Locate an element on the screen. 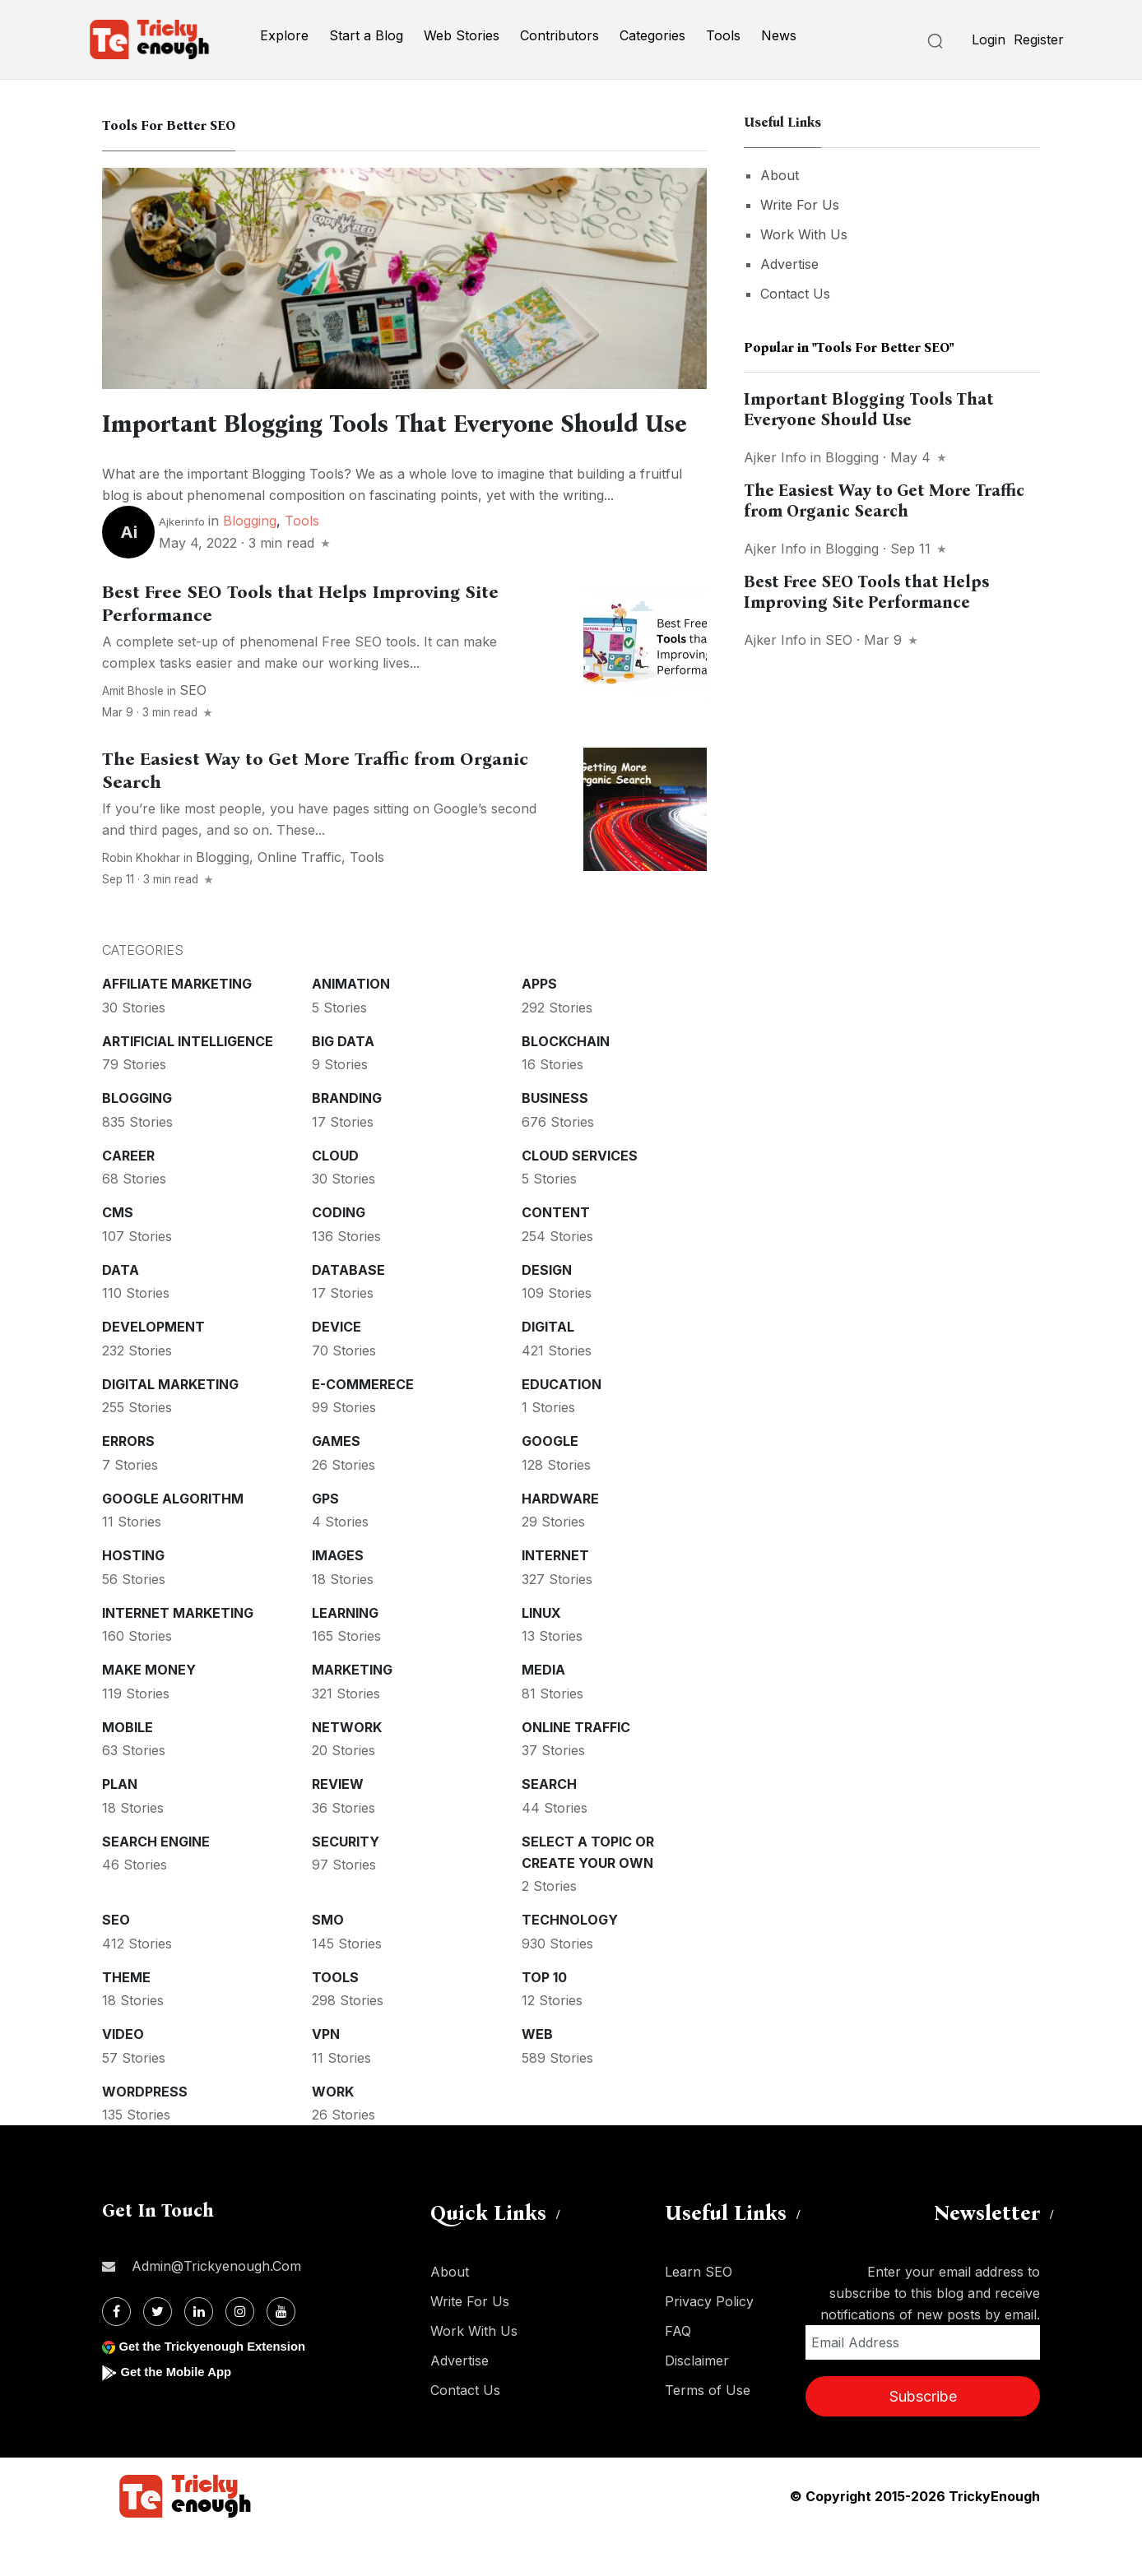 The width and height of the screenshot is (1142, 2576). Contributors is located at coordinates (559, 35).